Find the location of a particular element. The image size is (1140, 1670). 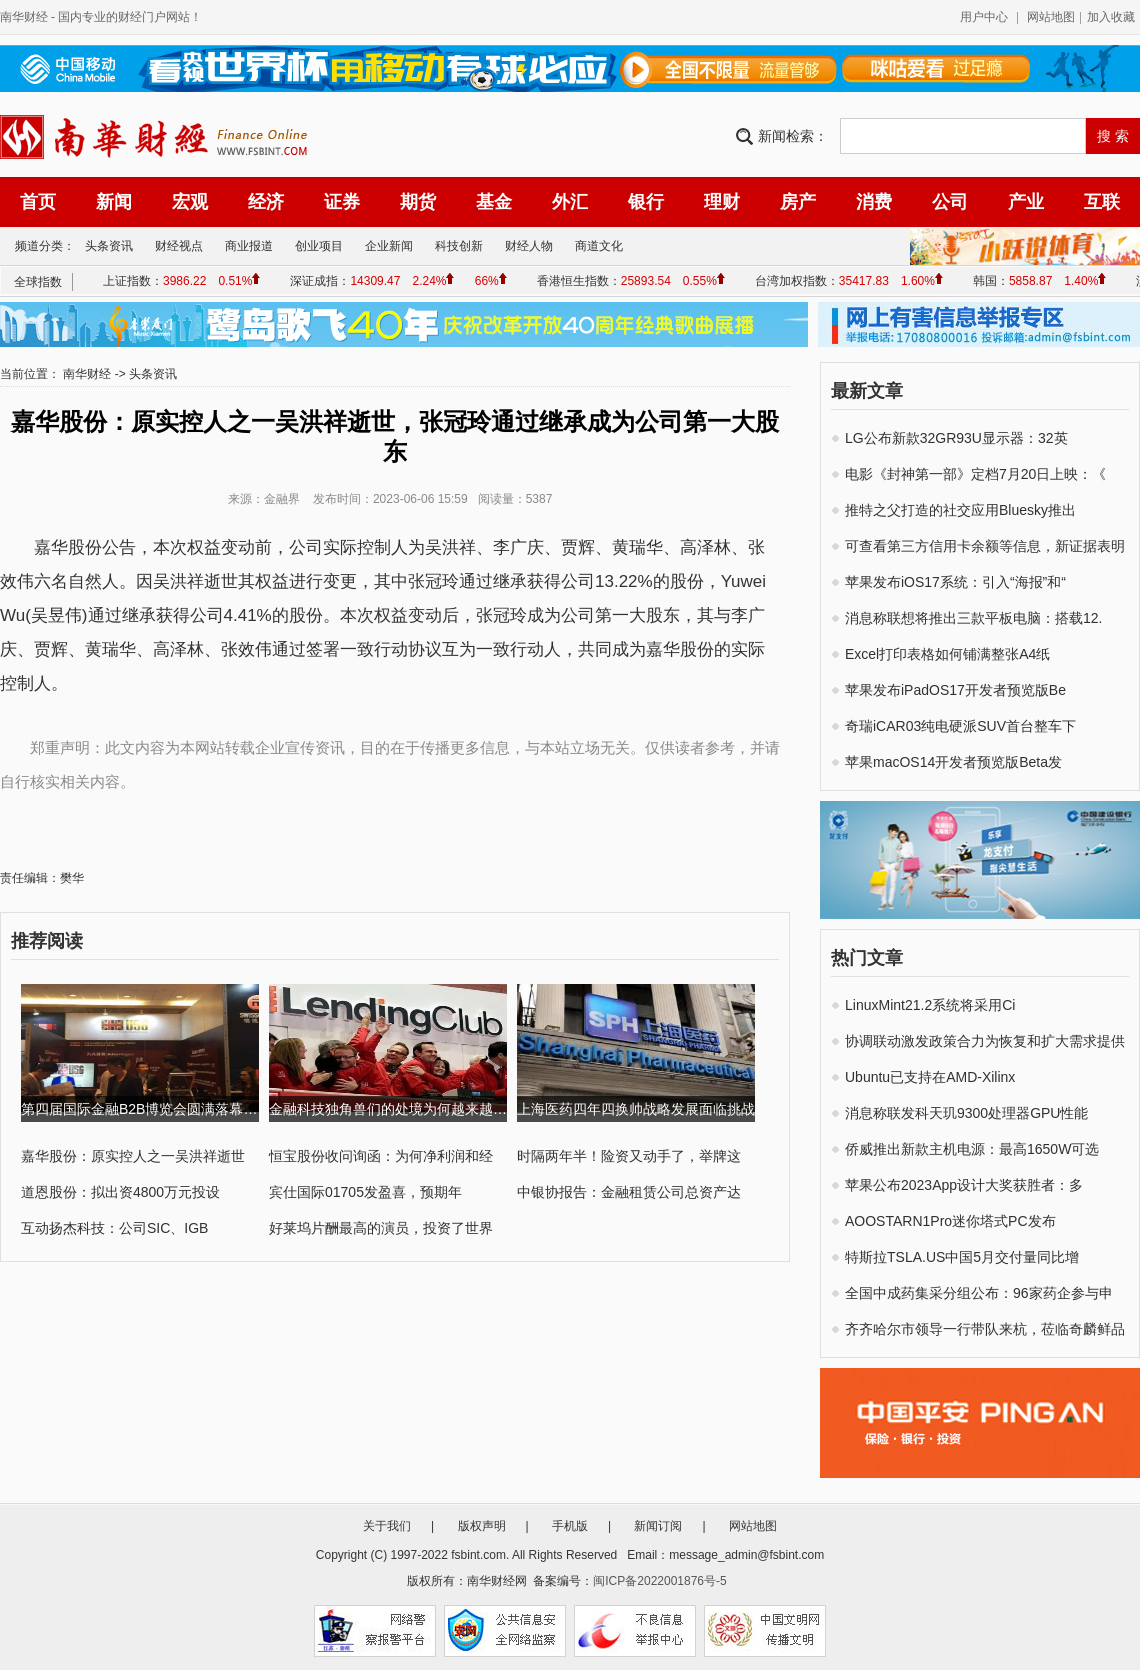

银行 is located at coordinates (646, 202).